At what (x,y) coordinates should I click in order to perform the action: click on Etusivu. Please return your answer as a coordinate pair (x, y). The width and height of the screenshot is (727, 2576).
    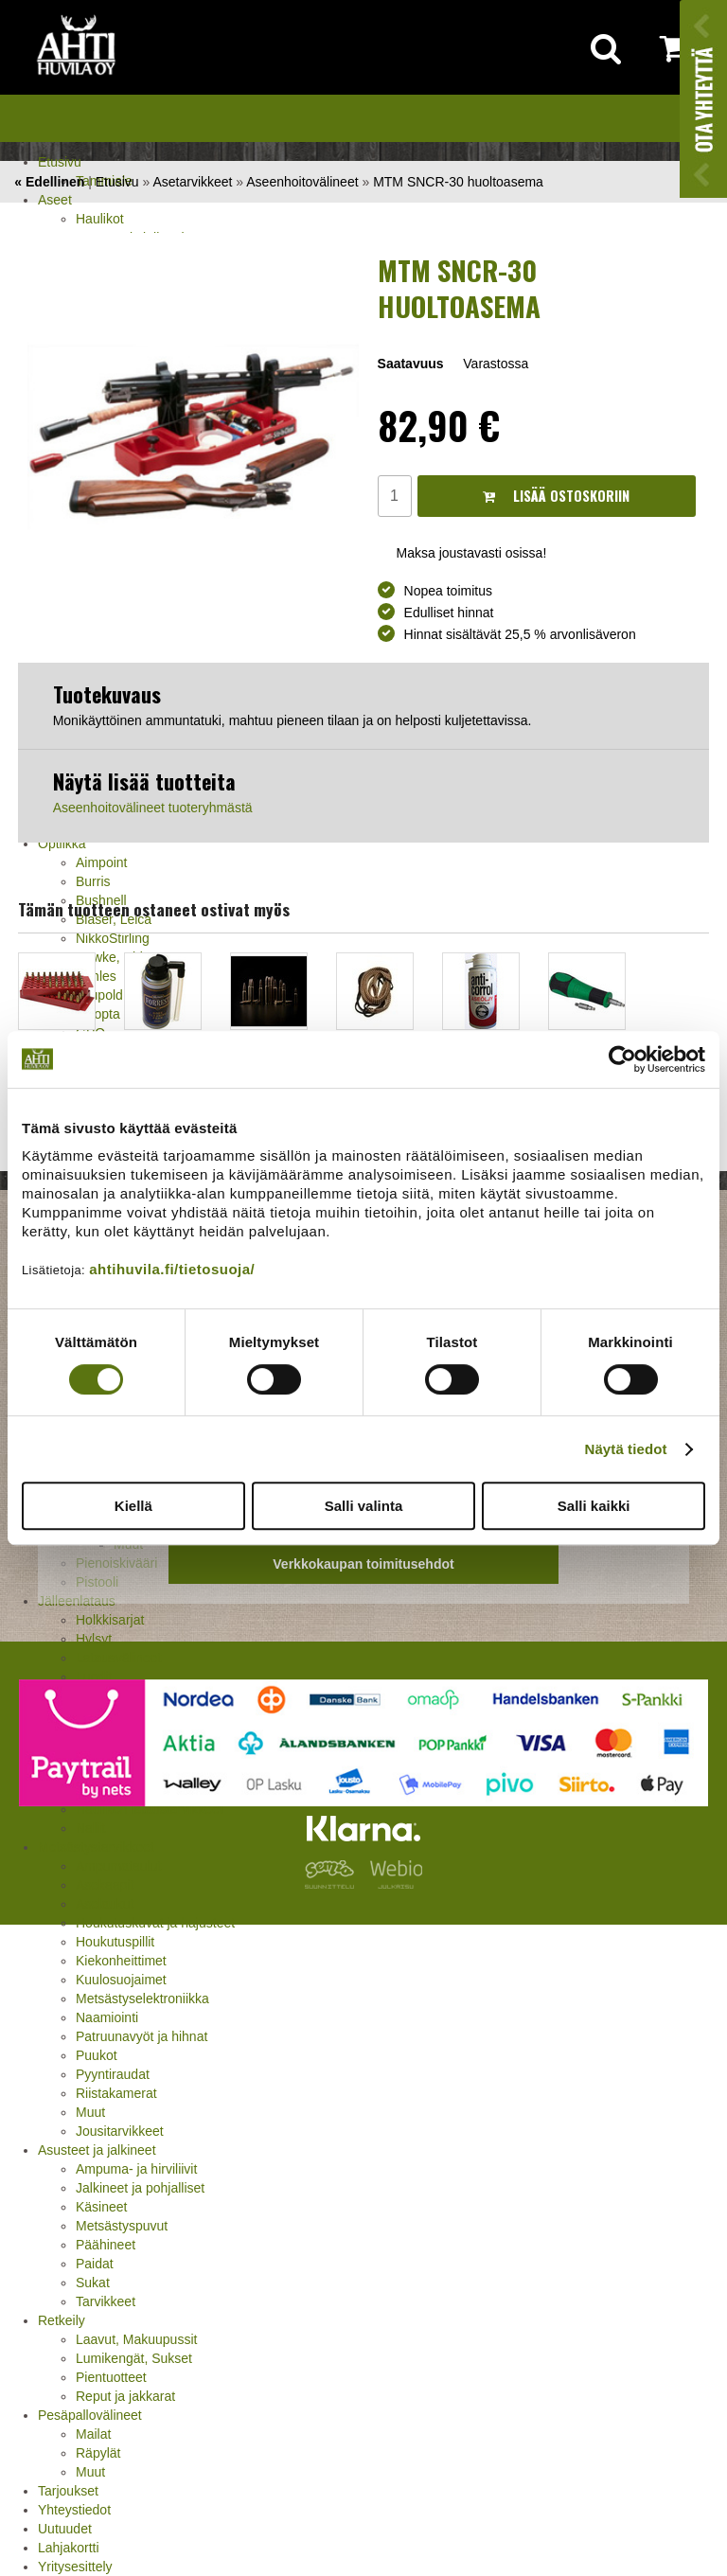
    Looking at the image, I should click on (59, 161).